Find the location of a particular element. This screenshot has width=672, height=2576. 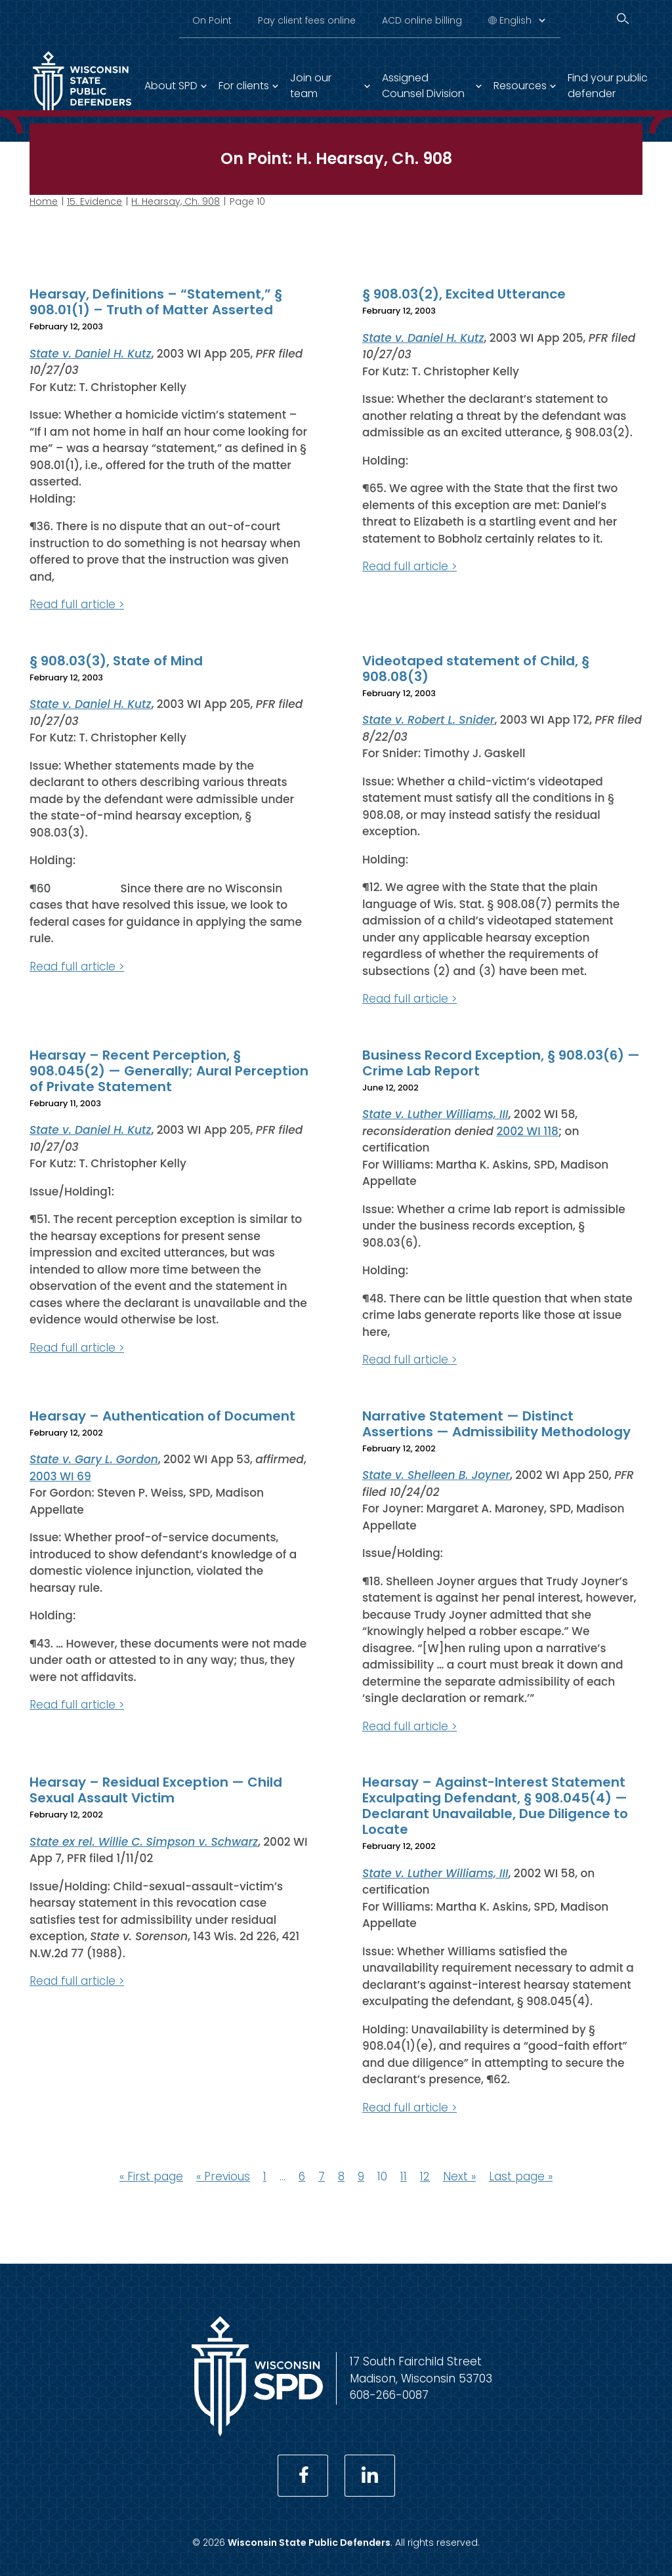

Home is located at coordinates (44, 201).